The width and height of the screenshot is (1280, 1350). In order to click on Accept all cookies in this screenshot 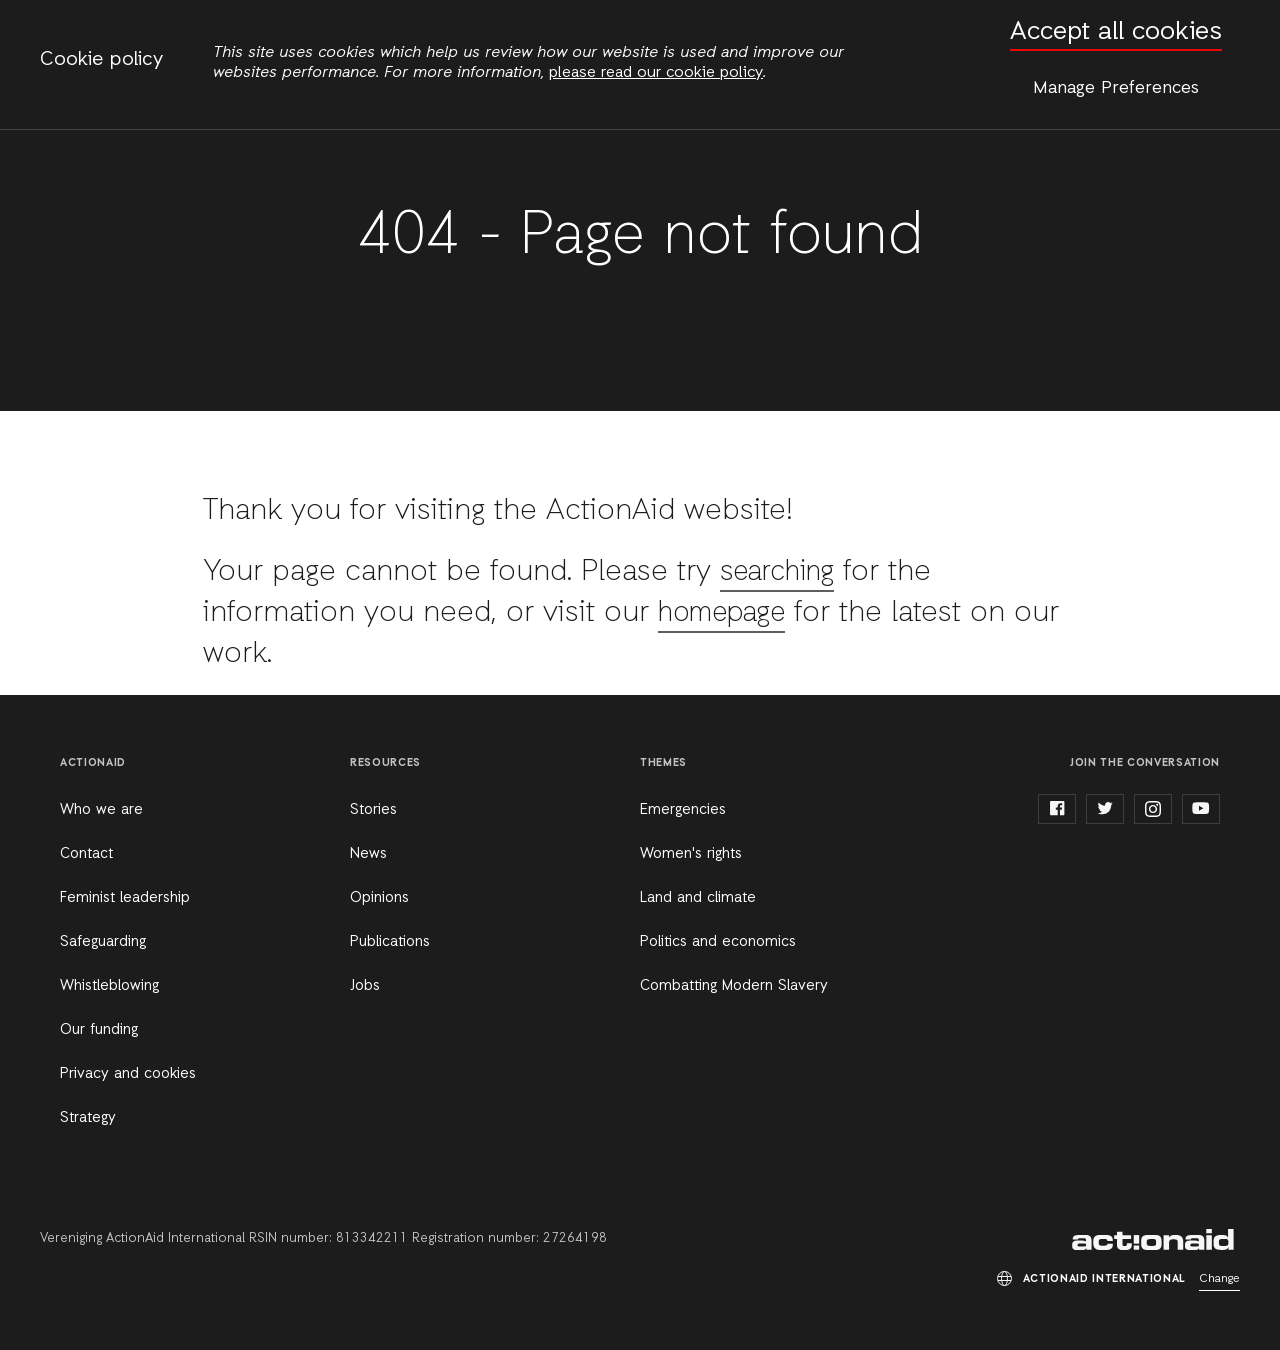, I will do `click(1116, 32)`.